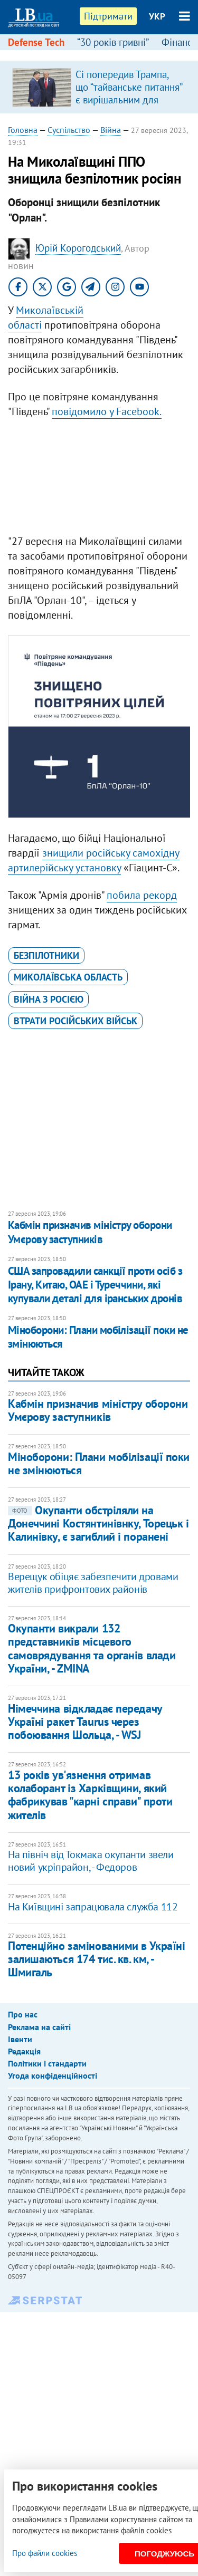  I want to click on Редакція, so click(24, 2051).